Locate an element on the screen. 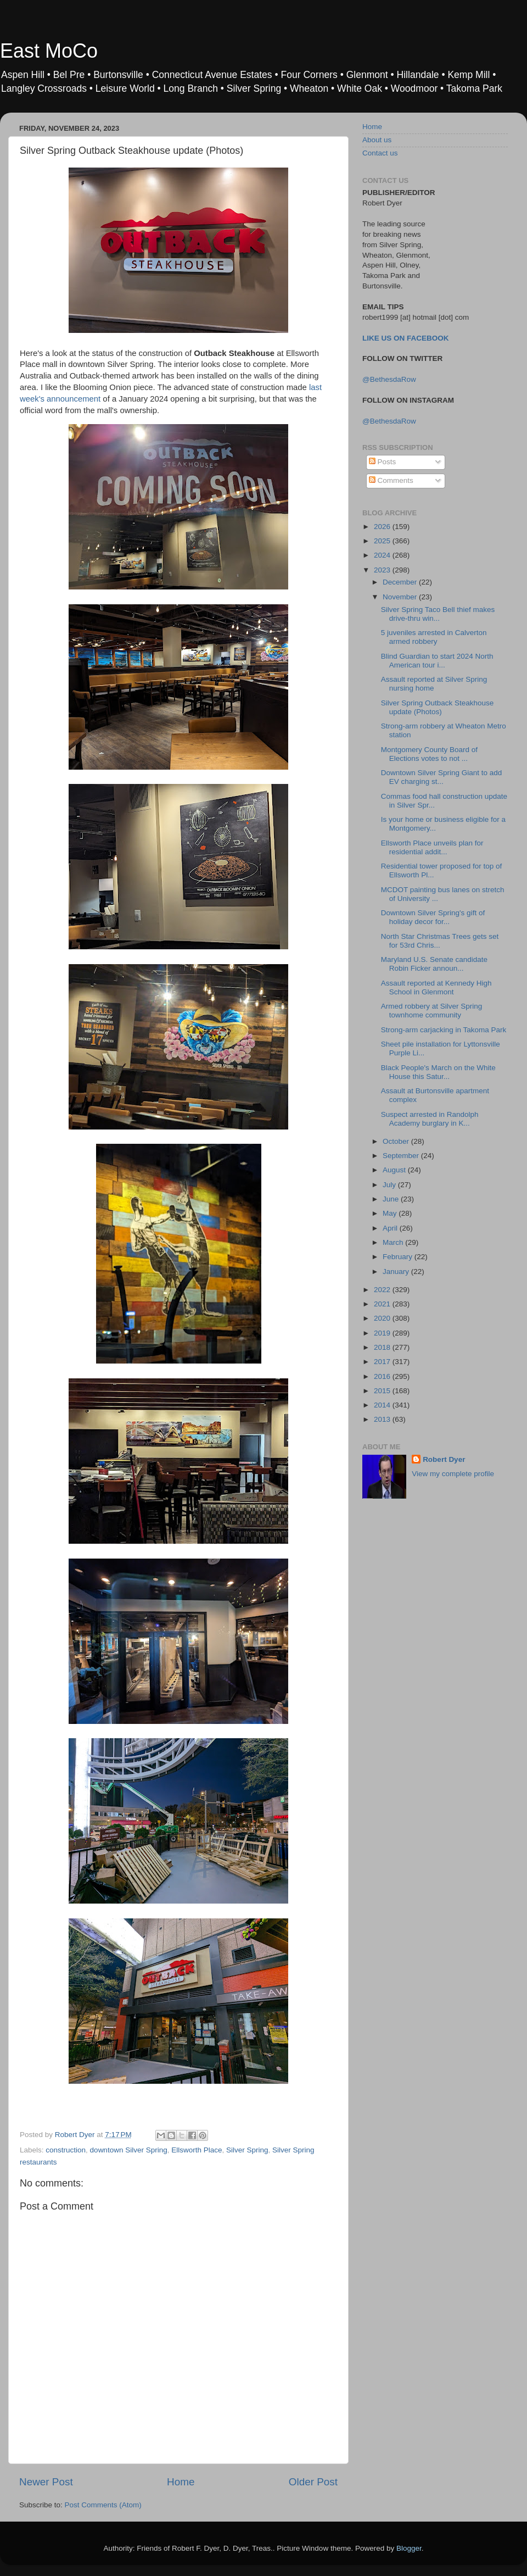  downtown Silver Spring is located at coordinates (128, 2150).